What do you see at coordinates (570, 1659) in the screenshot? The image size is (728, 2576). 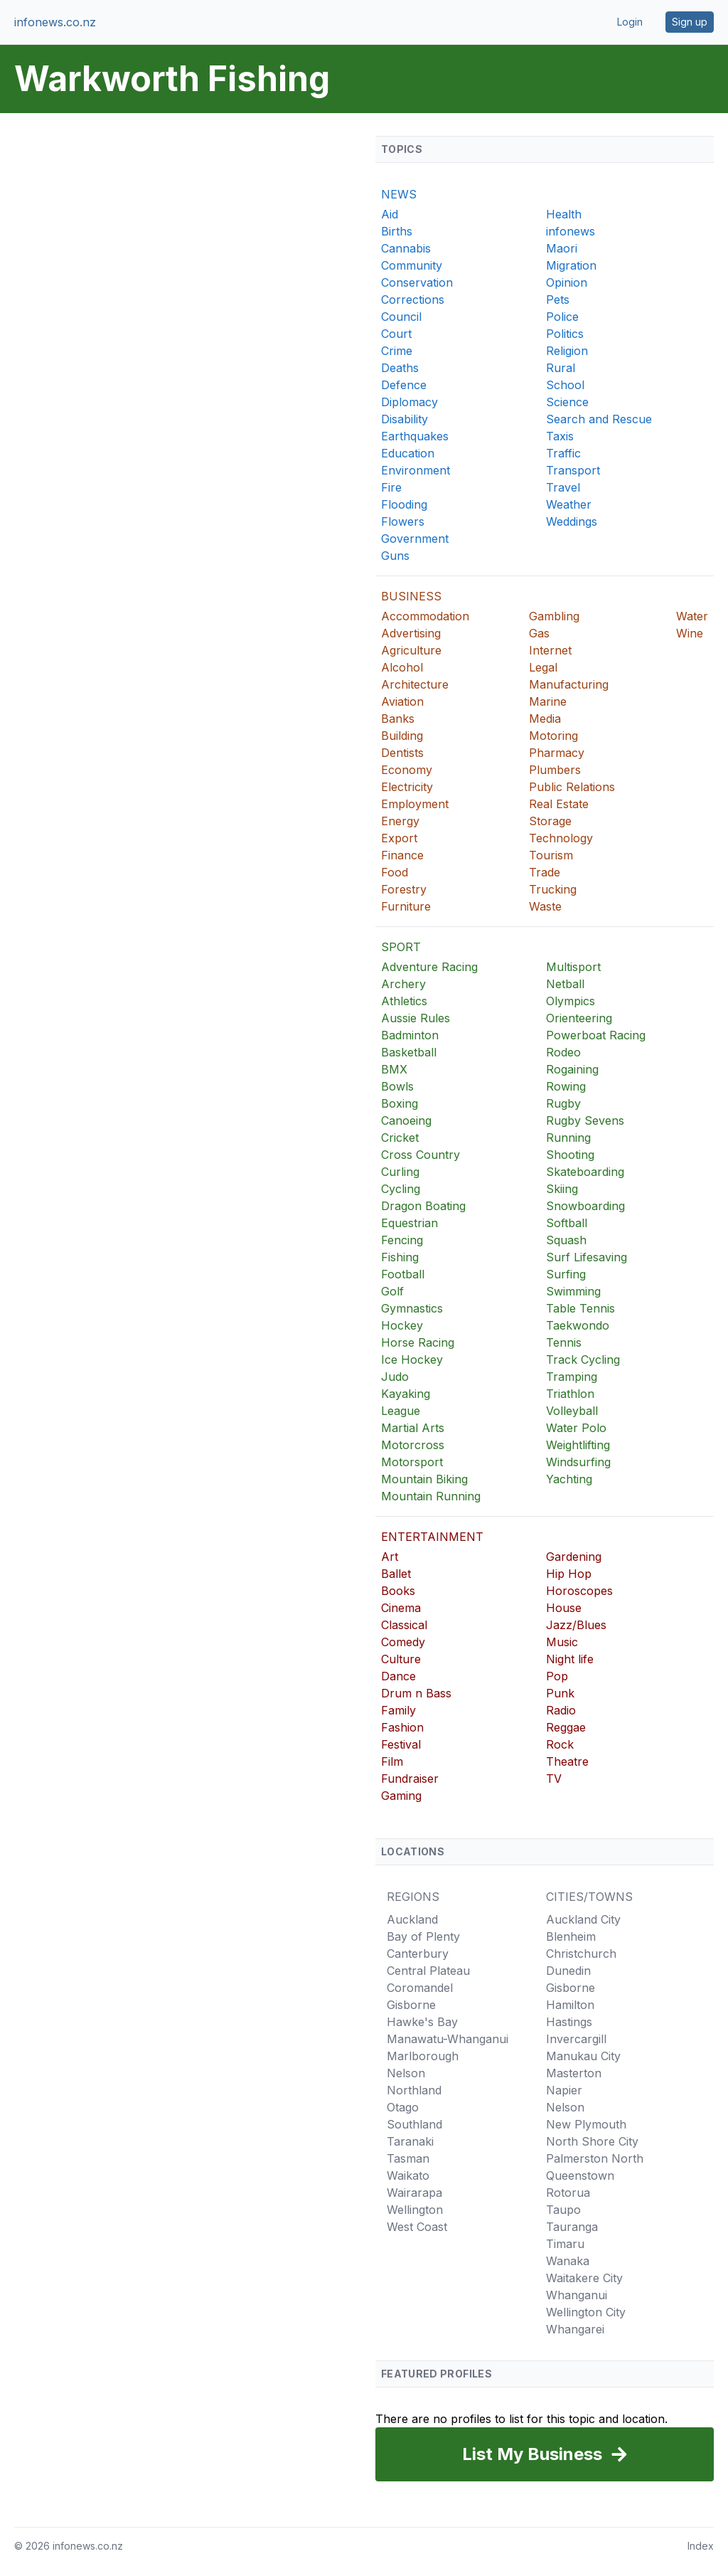 I see `Night life` at bounding box center [570, 1659].